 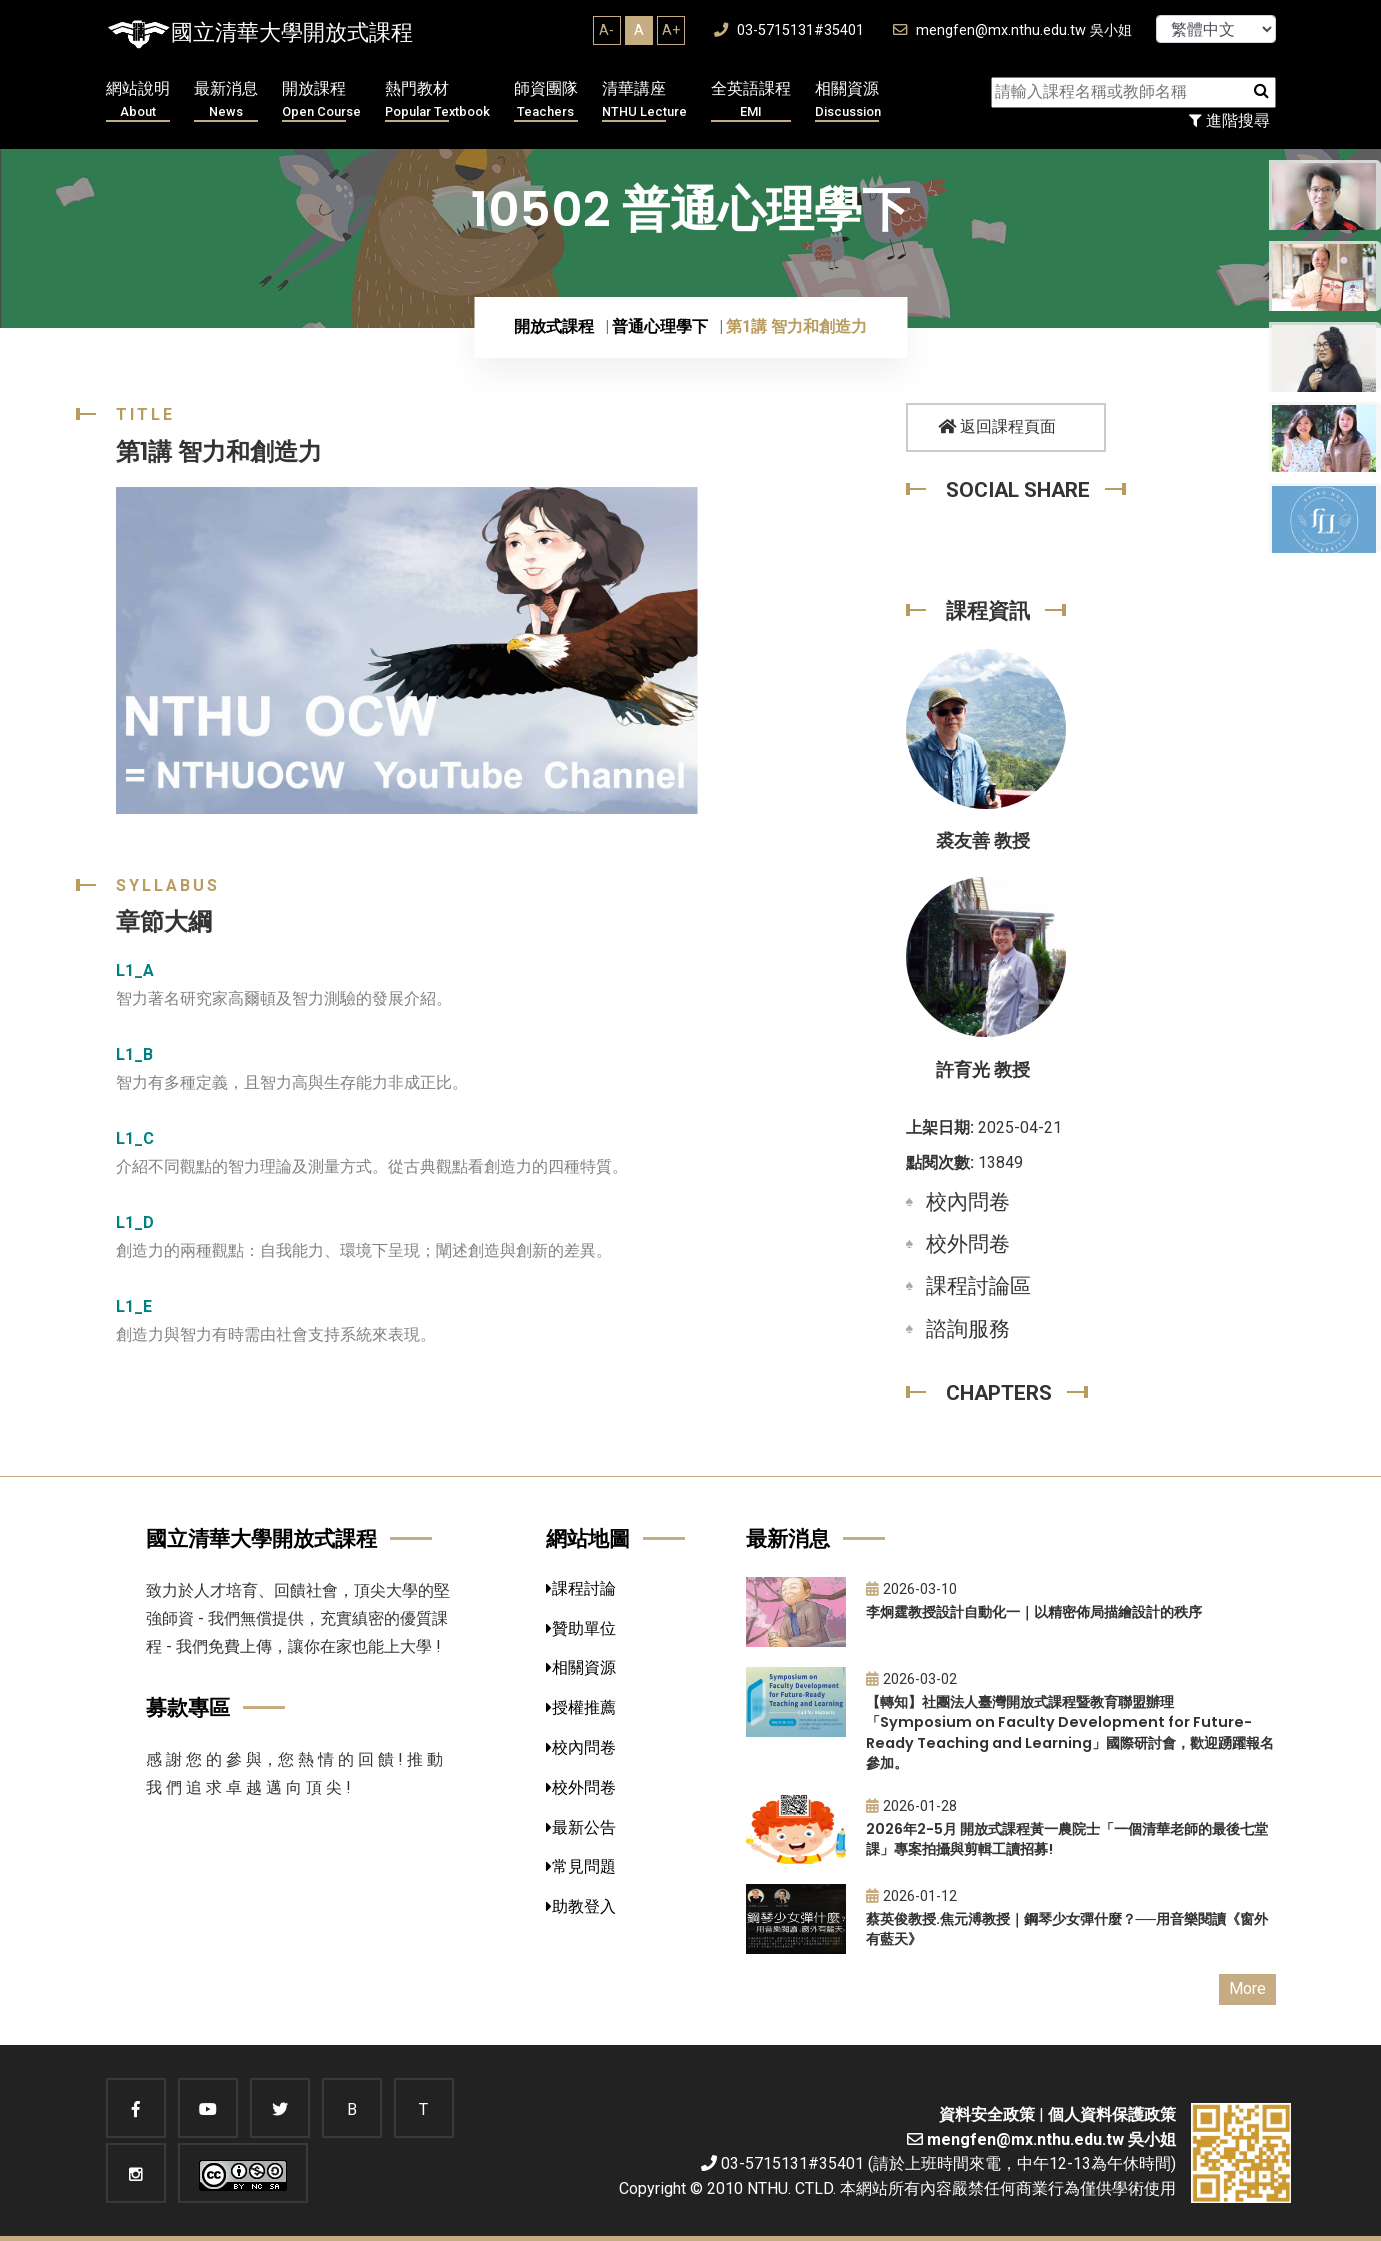 I want to click on 贊助單位, so click(x=581, y=1628).